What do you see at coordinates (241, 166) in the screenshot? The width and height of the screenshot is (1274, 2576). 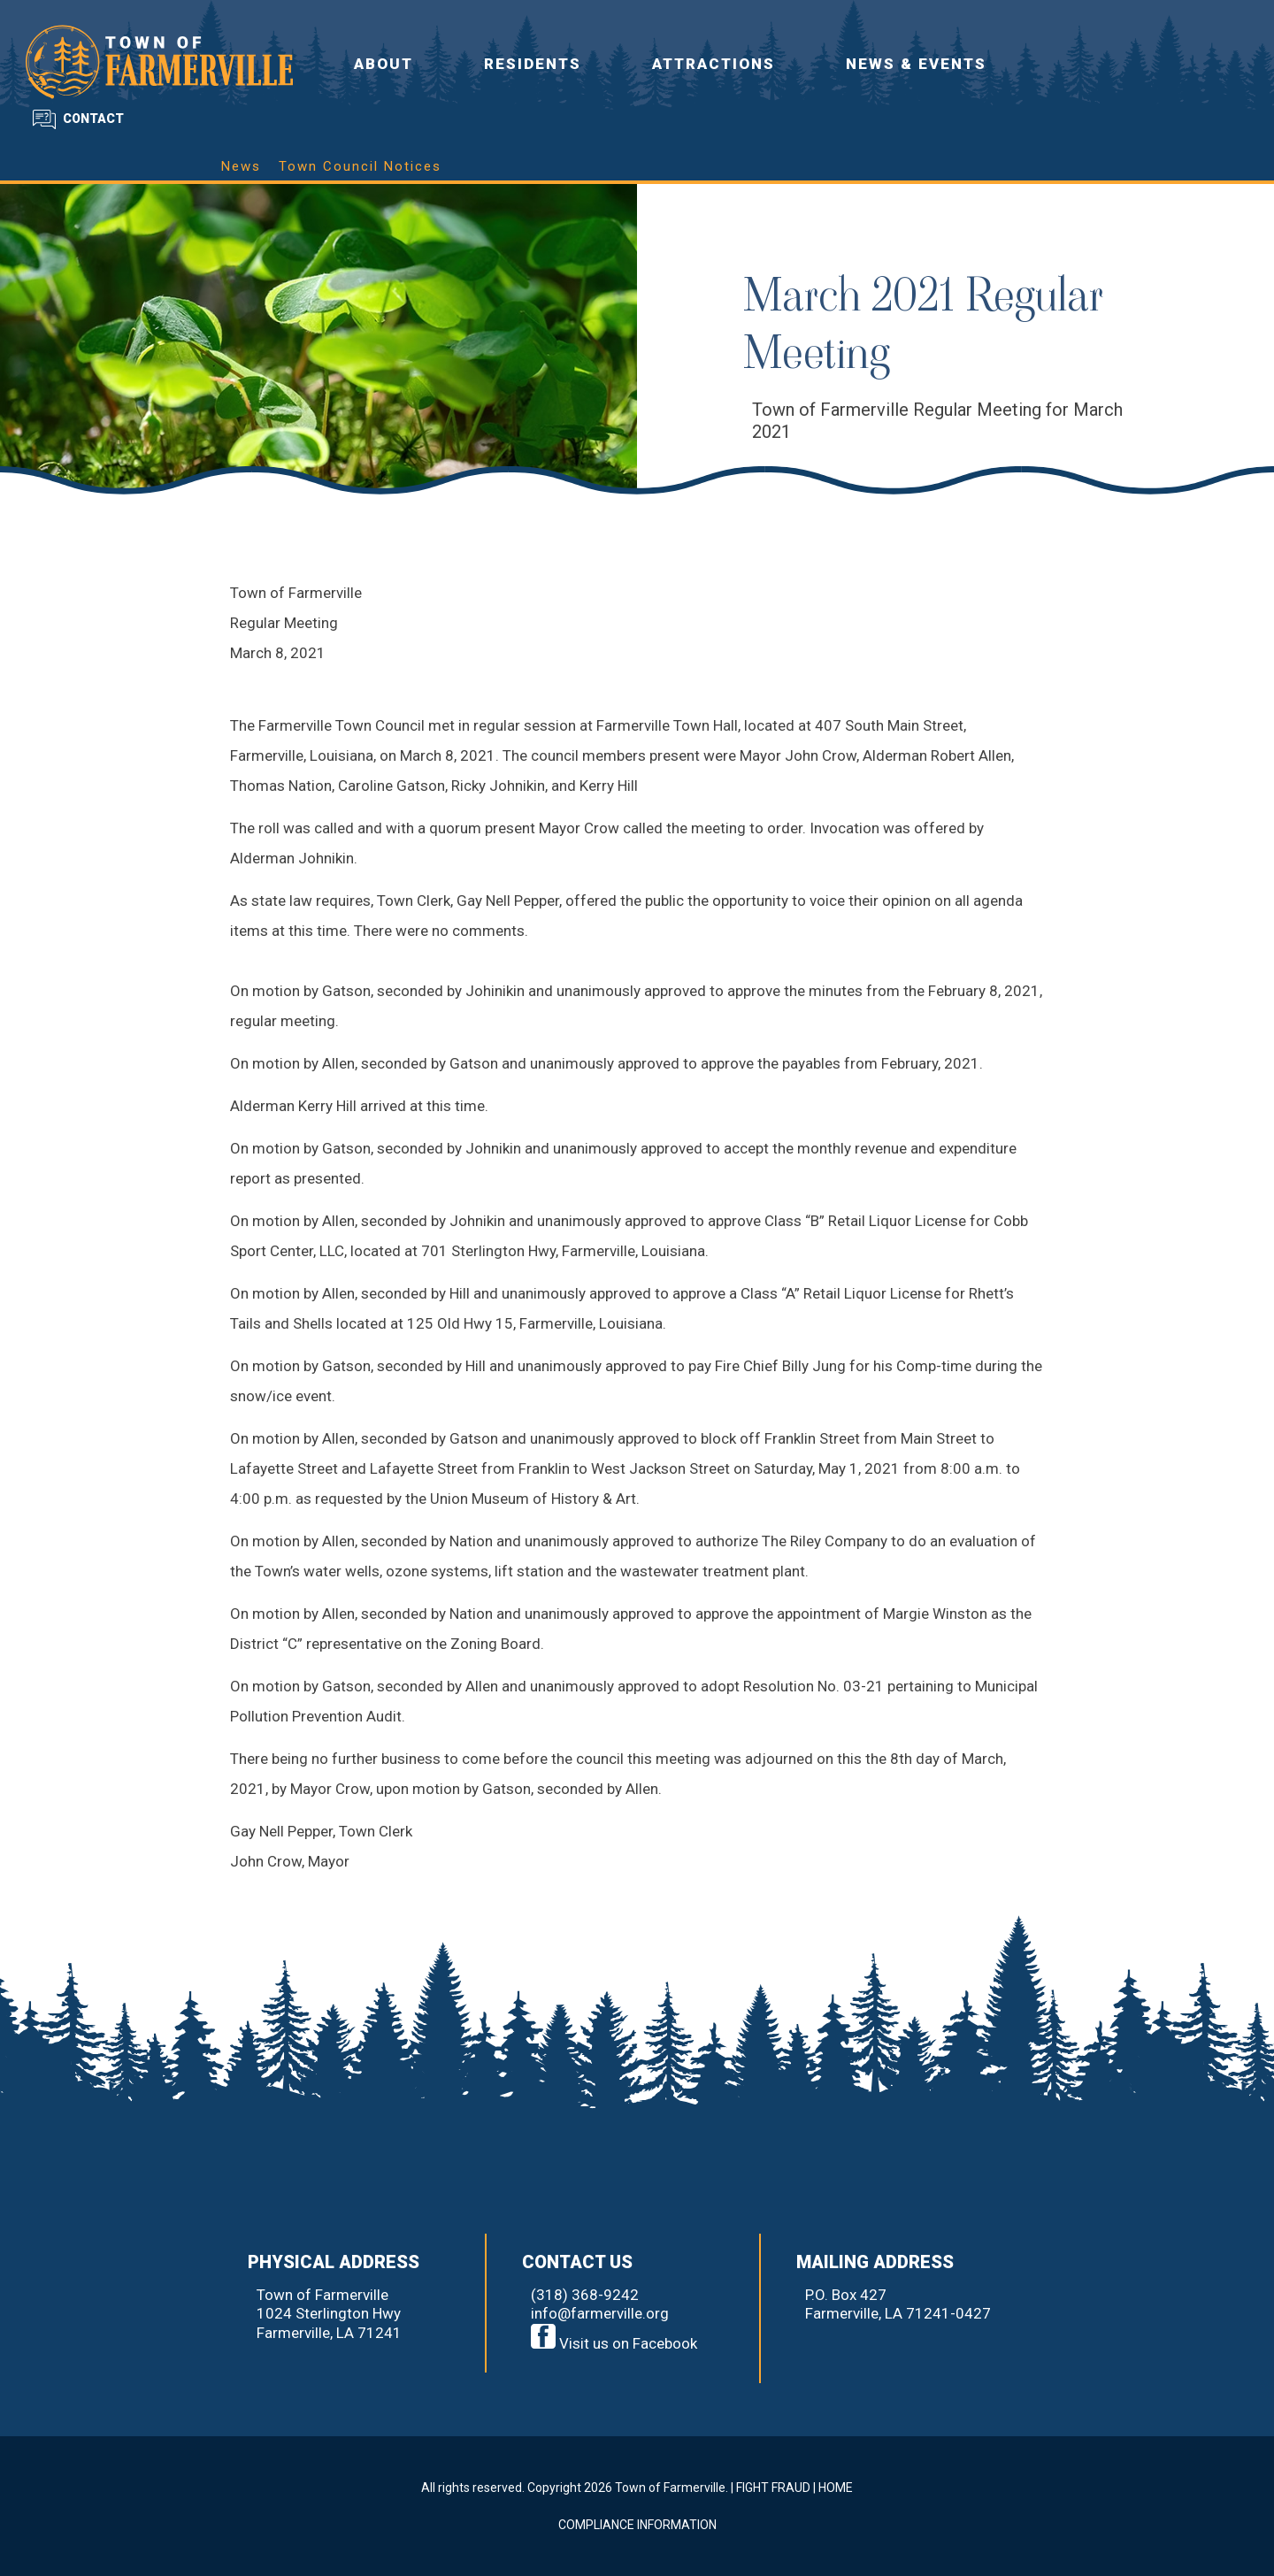 I see `News` at bounding box center [241, 166].